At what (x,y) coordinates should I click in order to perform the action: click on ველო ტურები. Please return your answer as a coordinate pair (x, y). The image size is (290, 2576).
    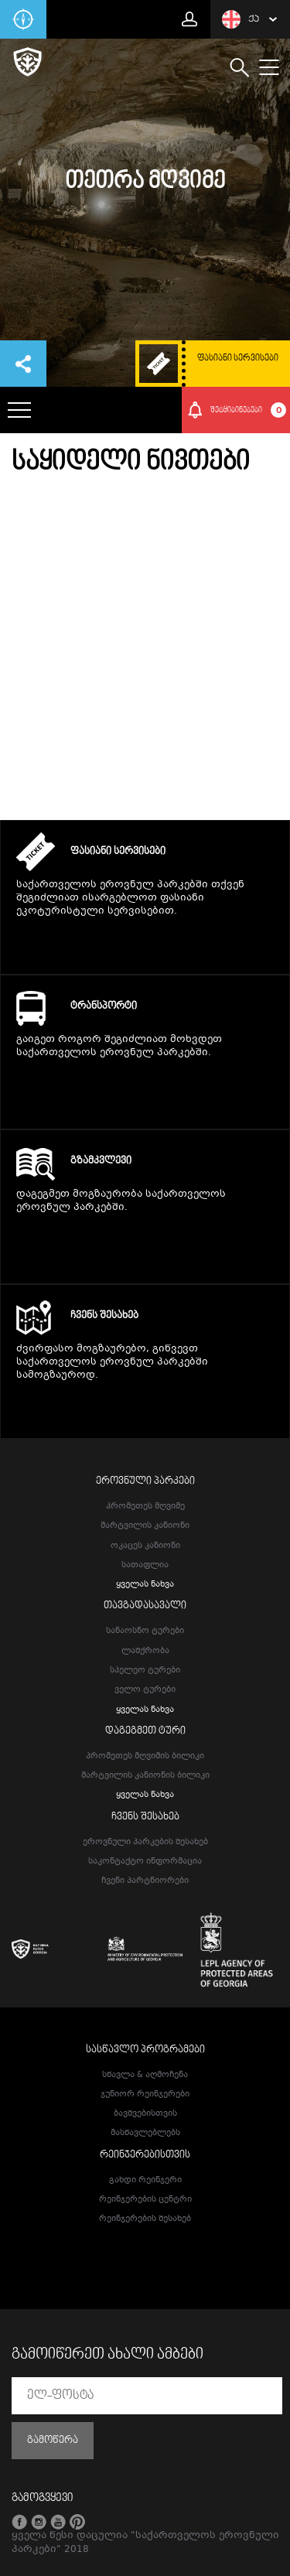
    Looking at the image, I should click on (145, 1690).